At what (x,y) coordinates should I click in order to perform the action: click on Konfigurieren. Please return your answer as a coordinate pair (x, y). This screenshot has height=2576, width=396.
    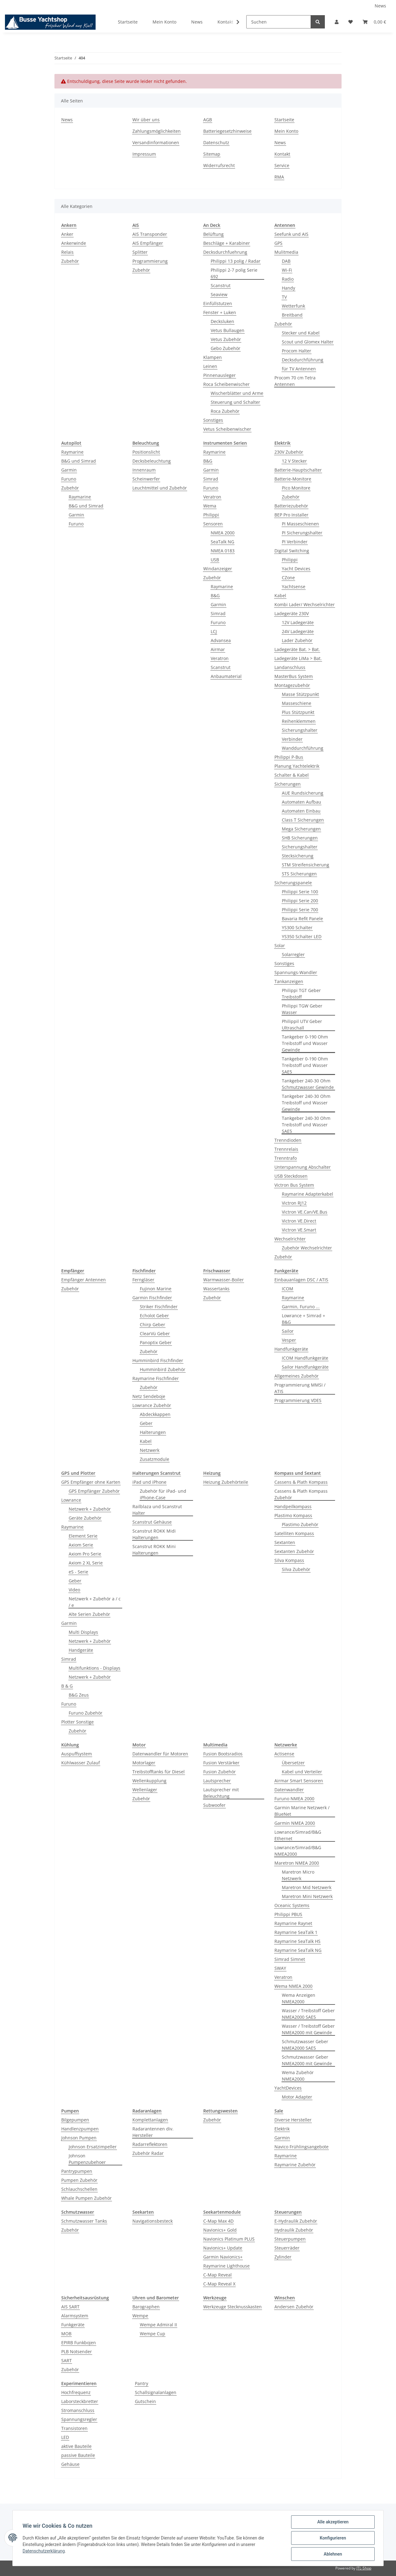
    Looking at the image, I should click on (333, 2537).